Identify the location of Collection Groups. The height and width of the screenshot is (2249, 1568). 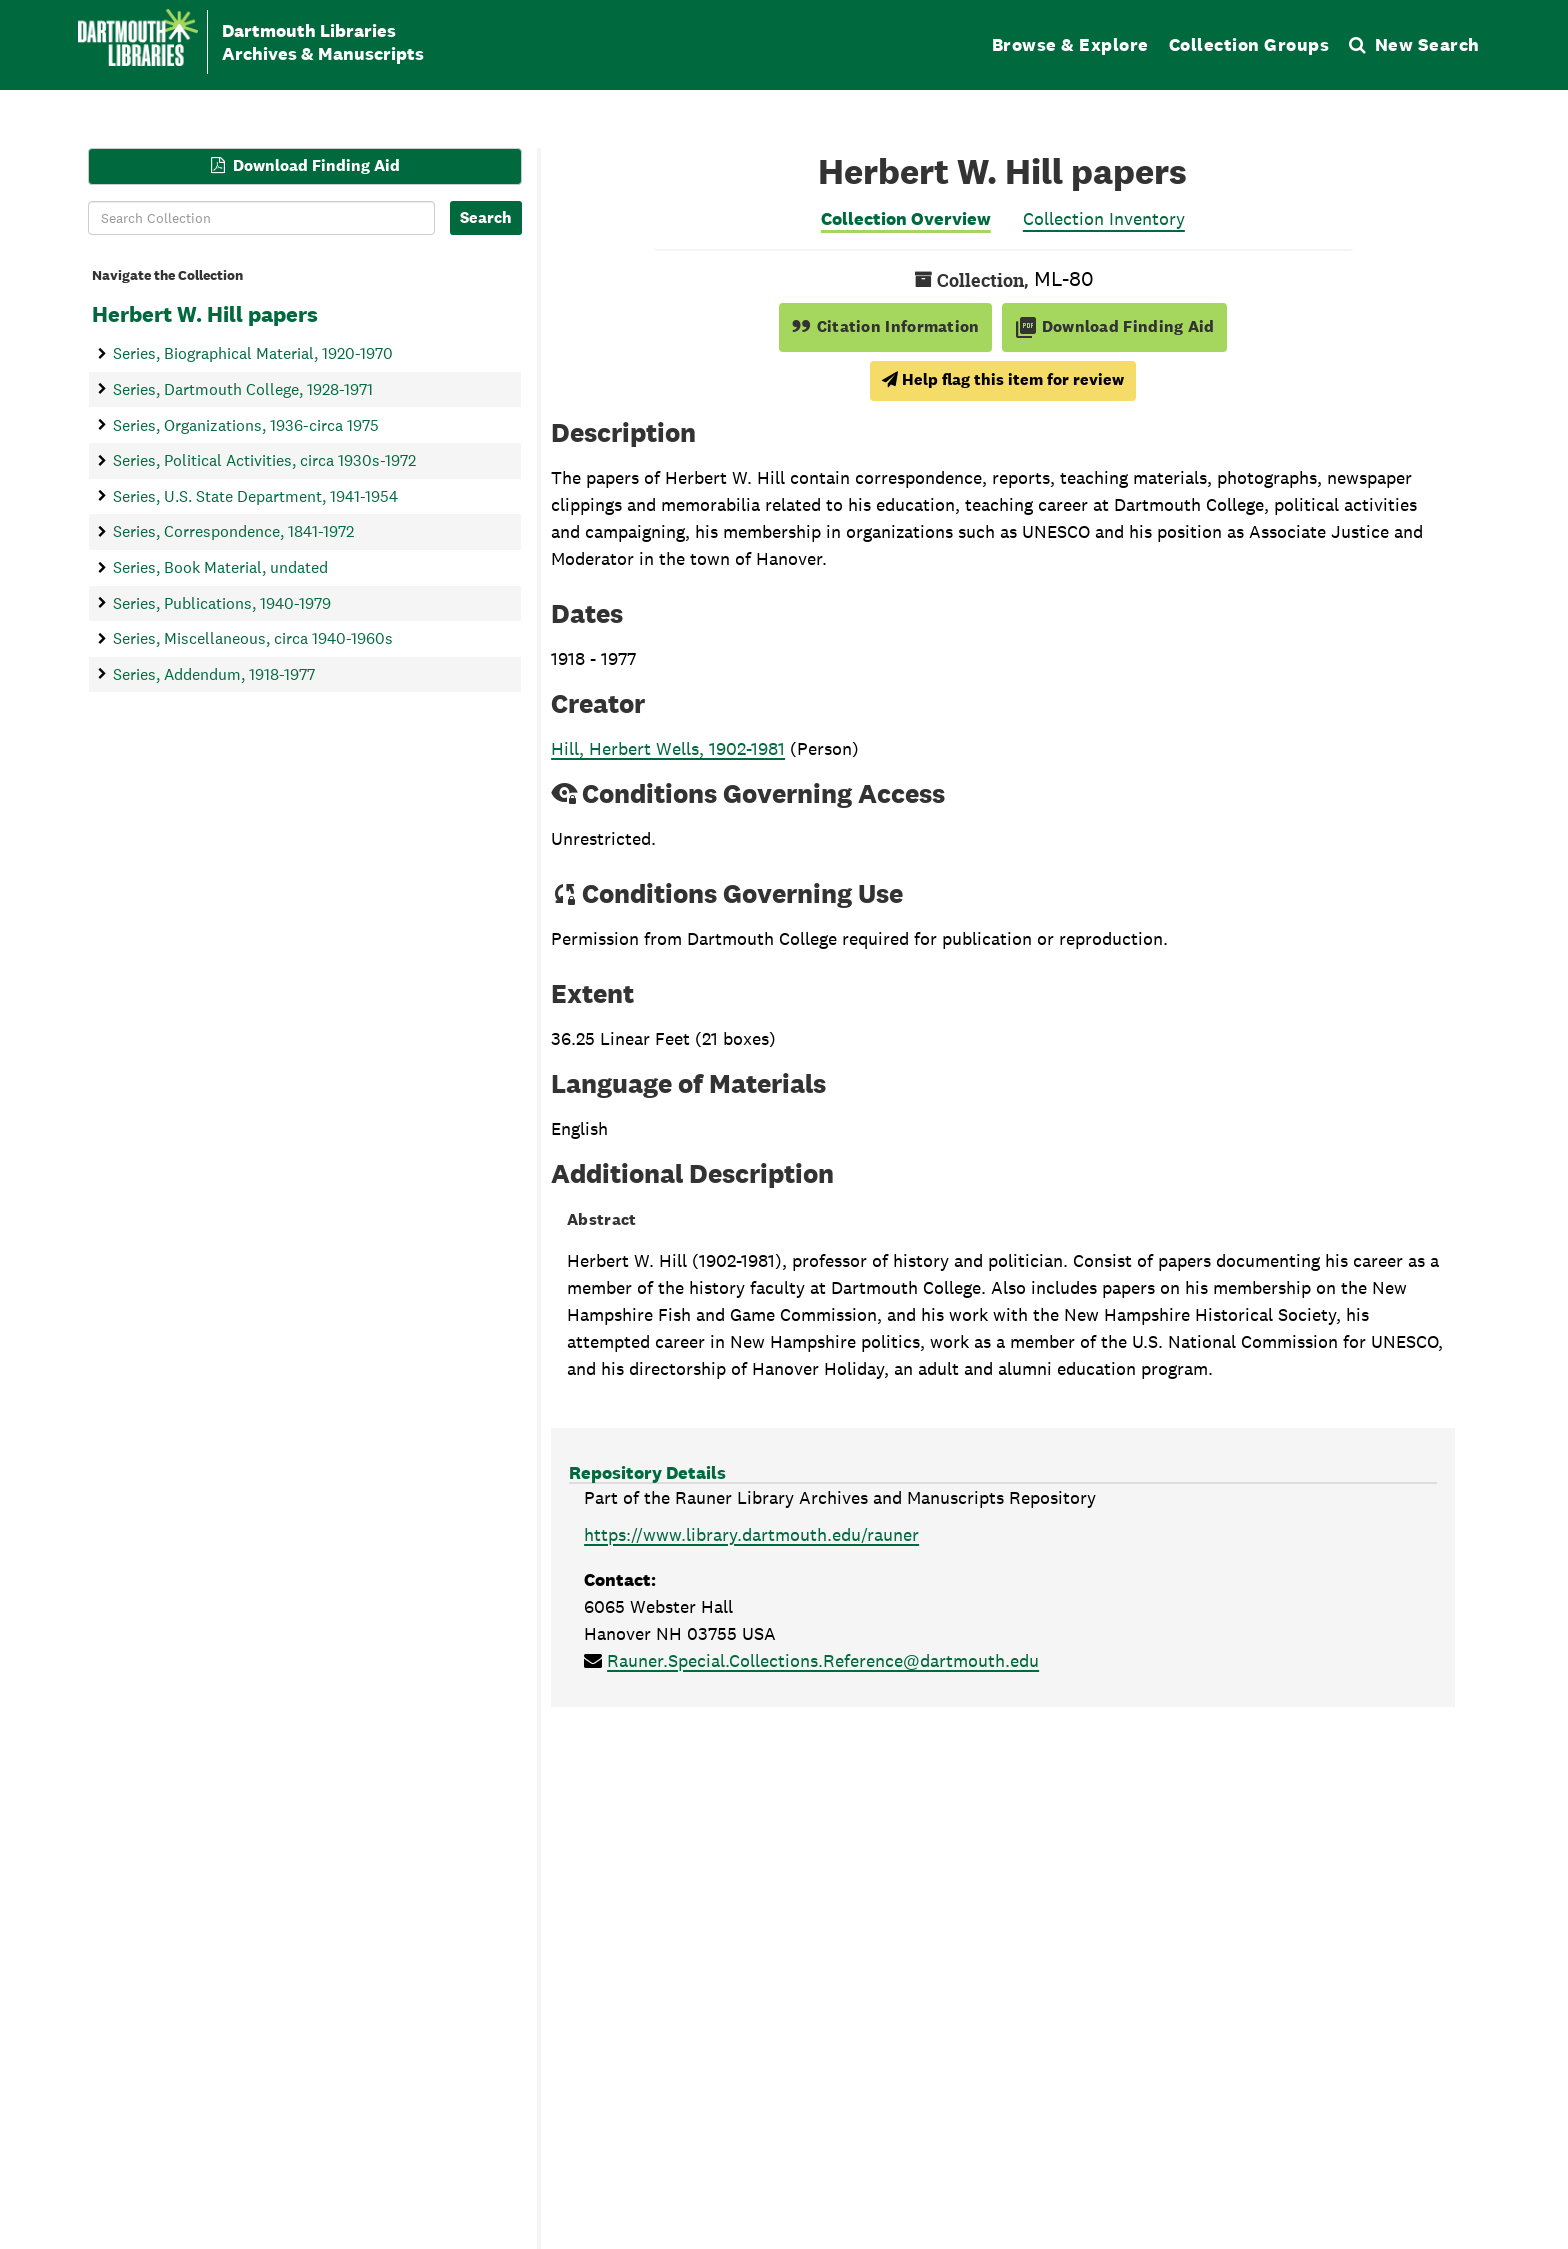
(1249, 44).